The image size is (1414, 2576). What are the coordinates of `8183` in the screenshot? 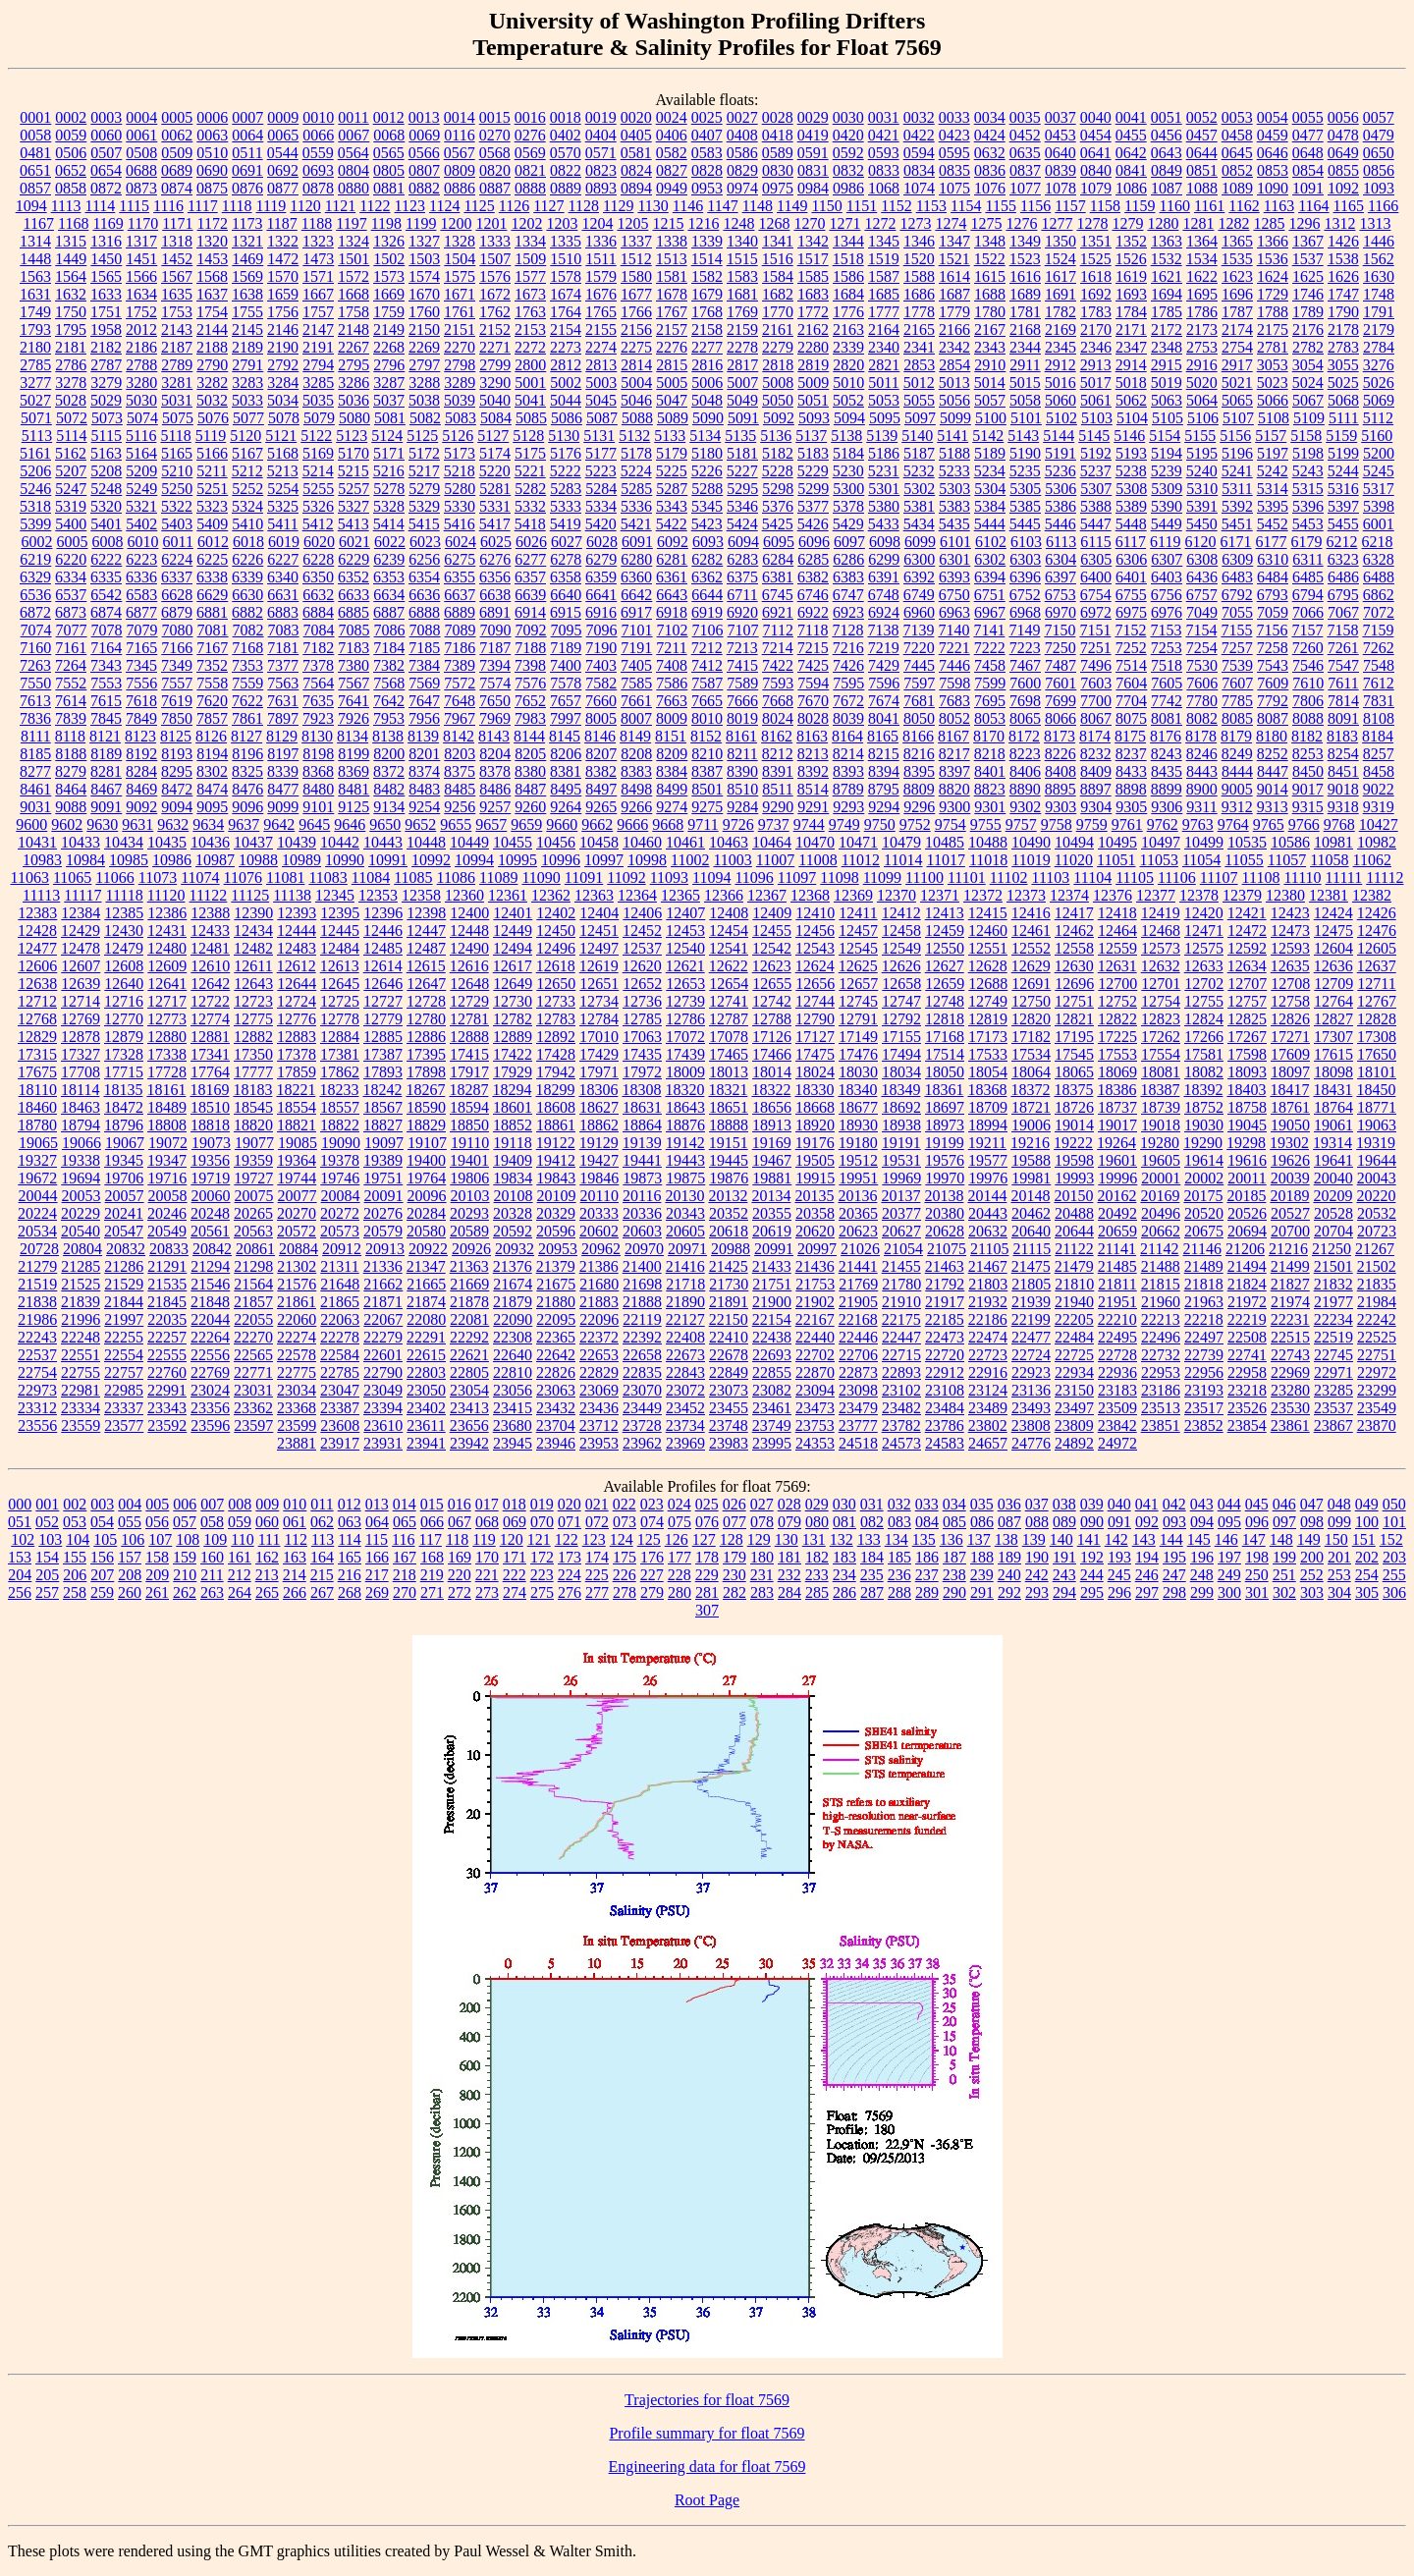 It's located at (1342, 736).